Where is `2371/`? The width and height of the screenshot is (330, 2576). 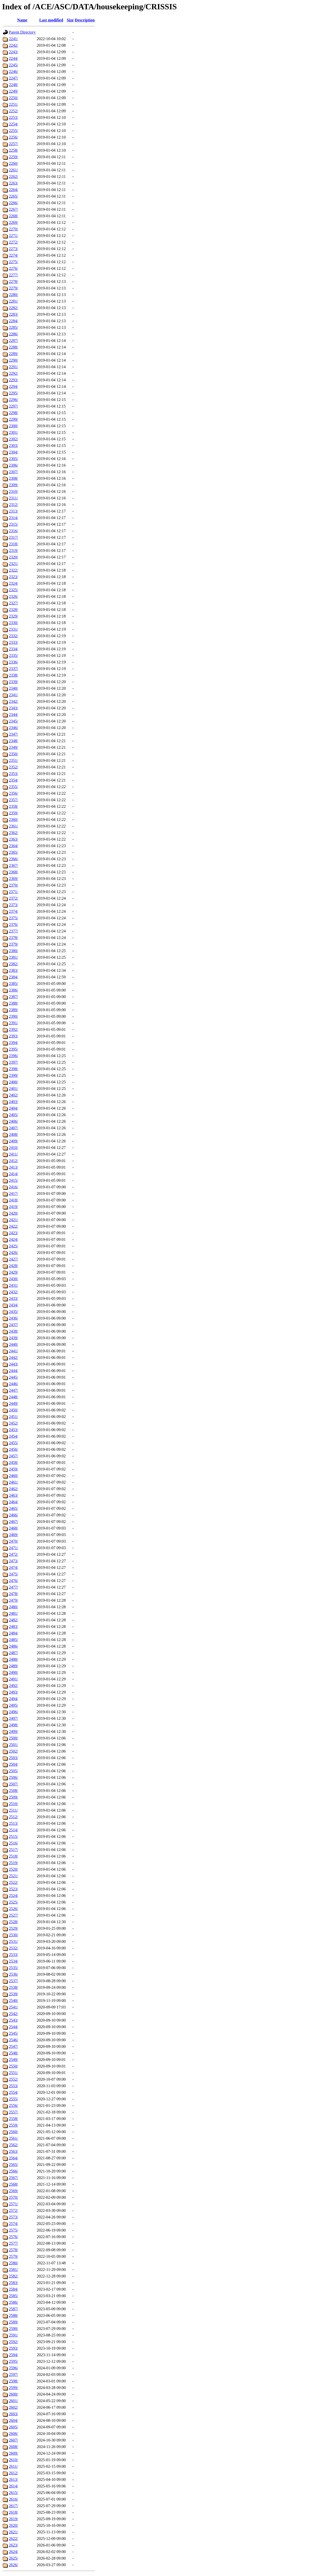
2371/ is located at coordinates (13, 892).